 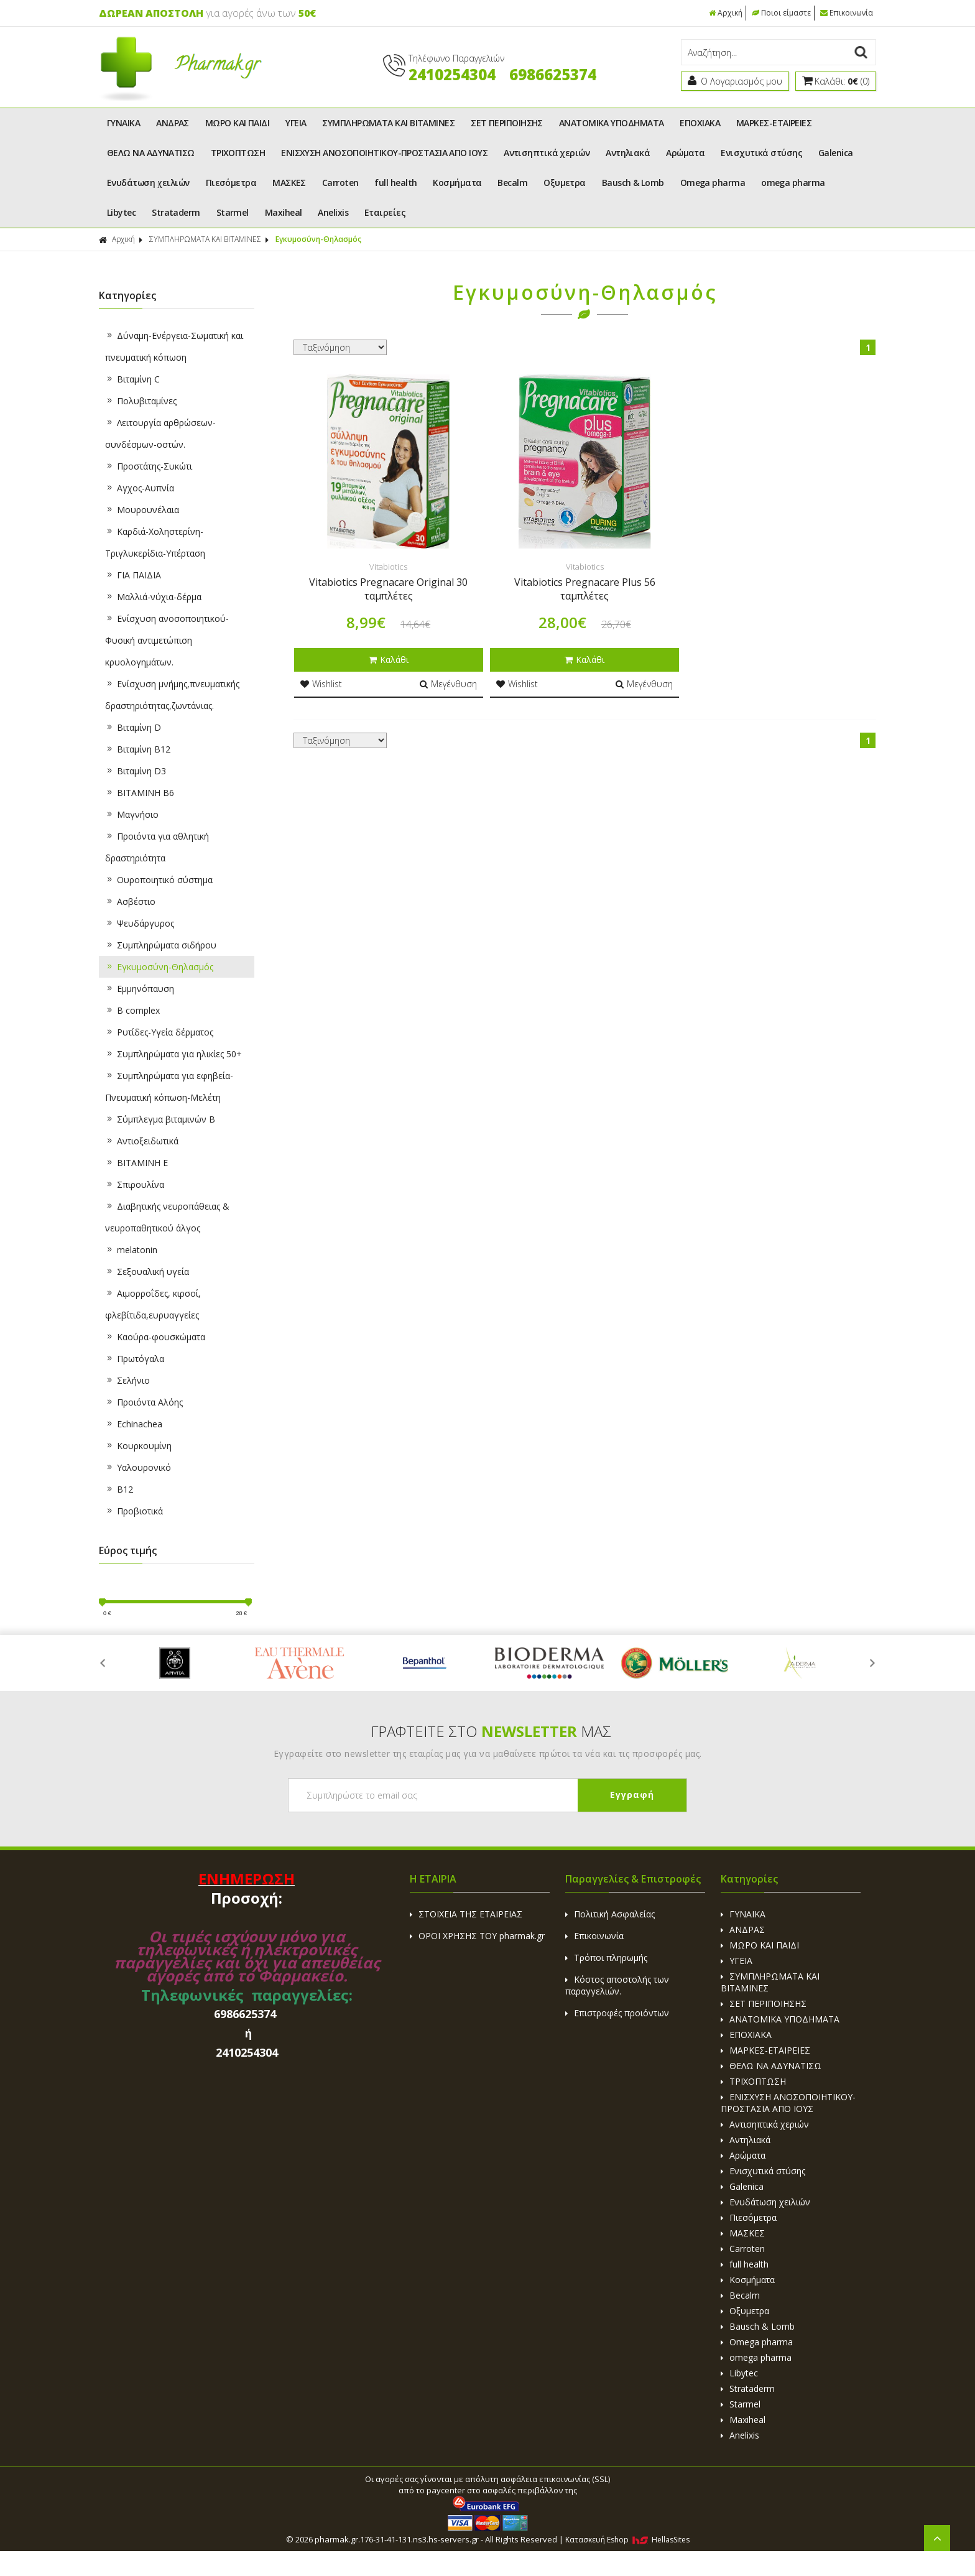 What do you see at coordinates (725, 12) in the screenshot?
I see `Αρχική` at bounding box center [725, 12].